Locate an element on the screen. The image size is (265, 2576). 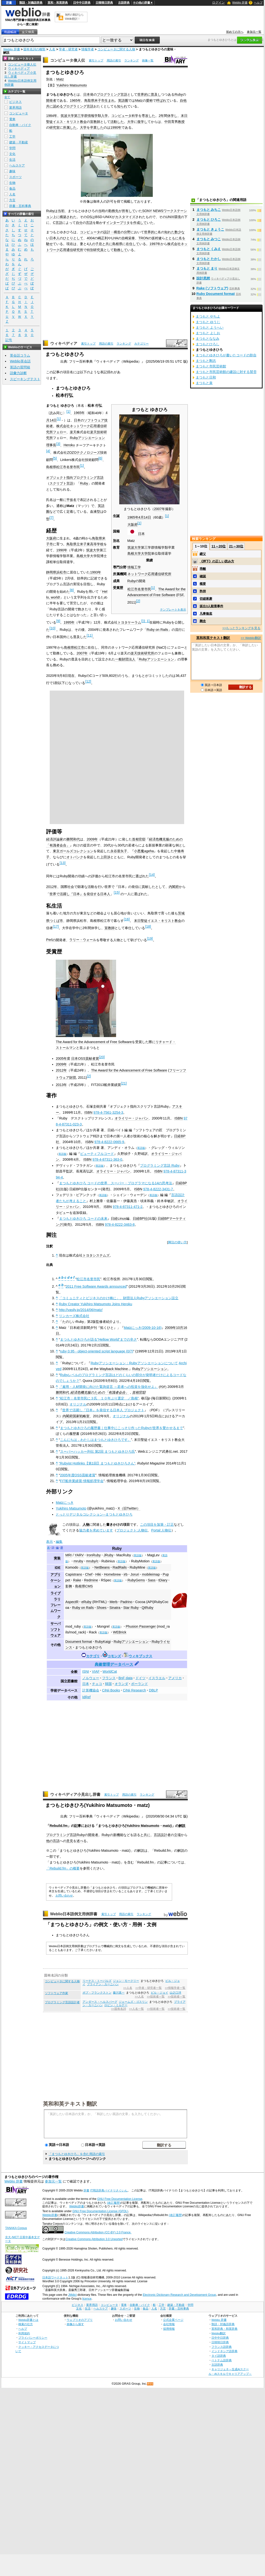
Rubyアソシエーション is located at coordinates (87, 438).